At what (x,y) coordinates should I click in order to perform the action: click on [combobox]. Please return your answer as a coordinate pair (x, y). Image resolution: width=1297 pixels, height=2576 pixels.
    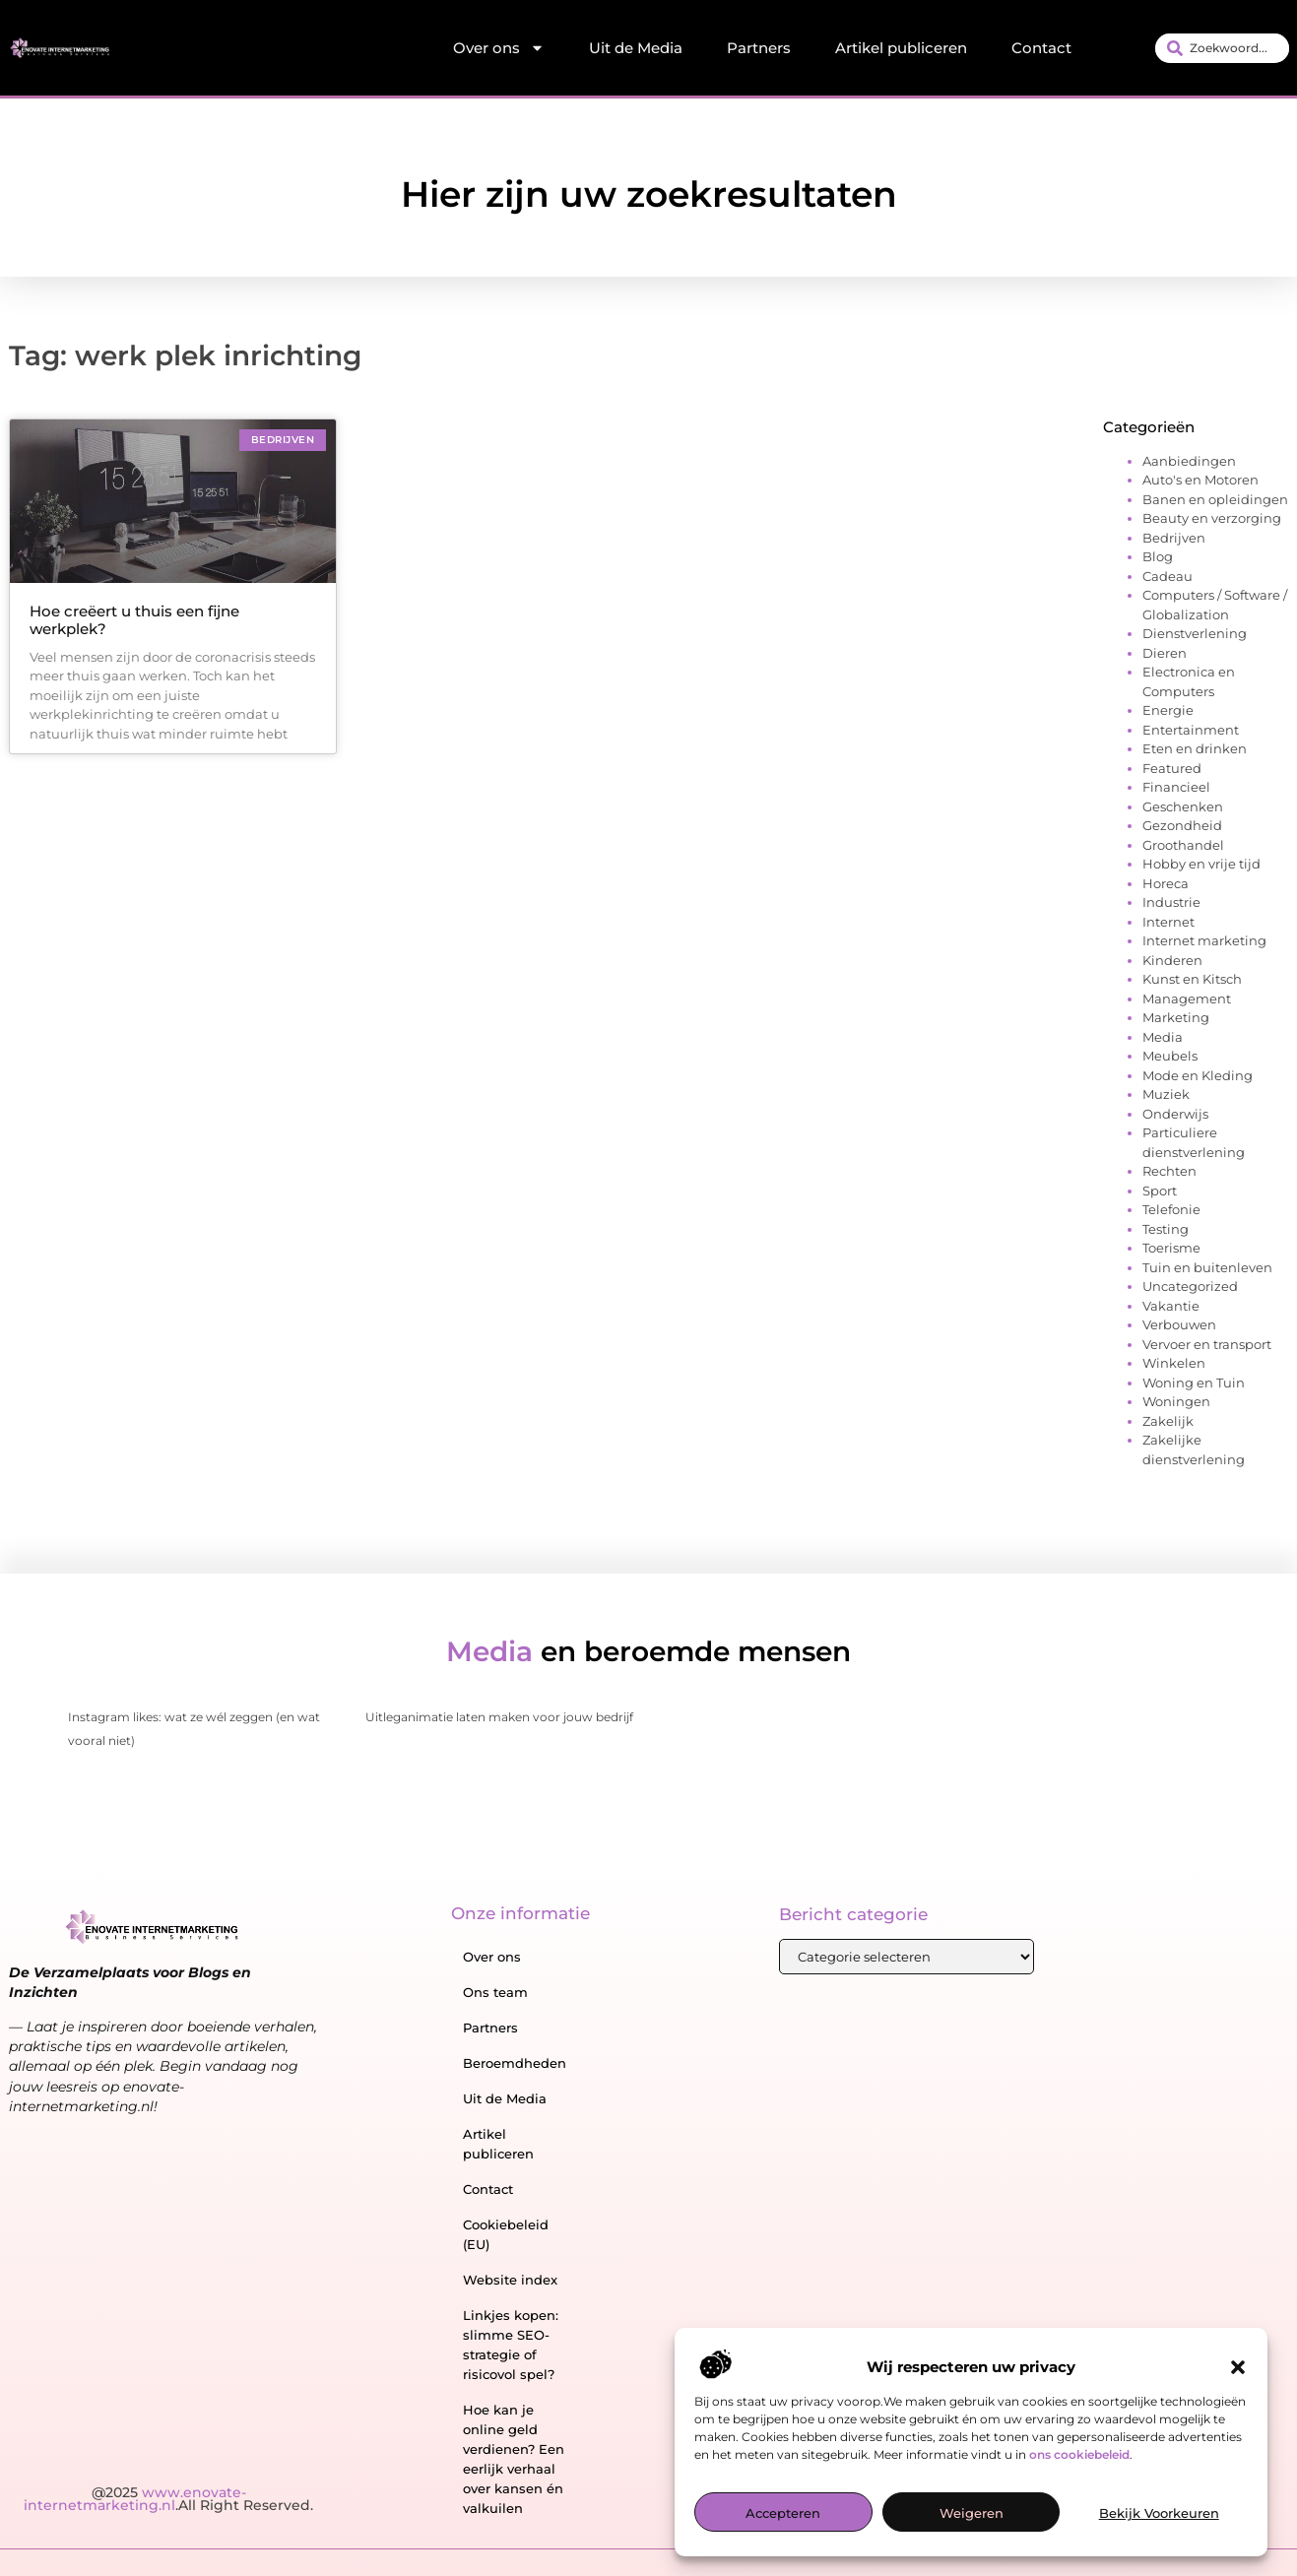
    Looking at the image, I should click on (1221, 48).